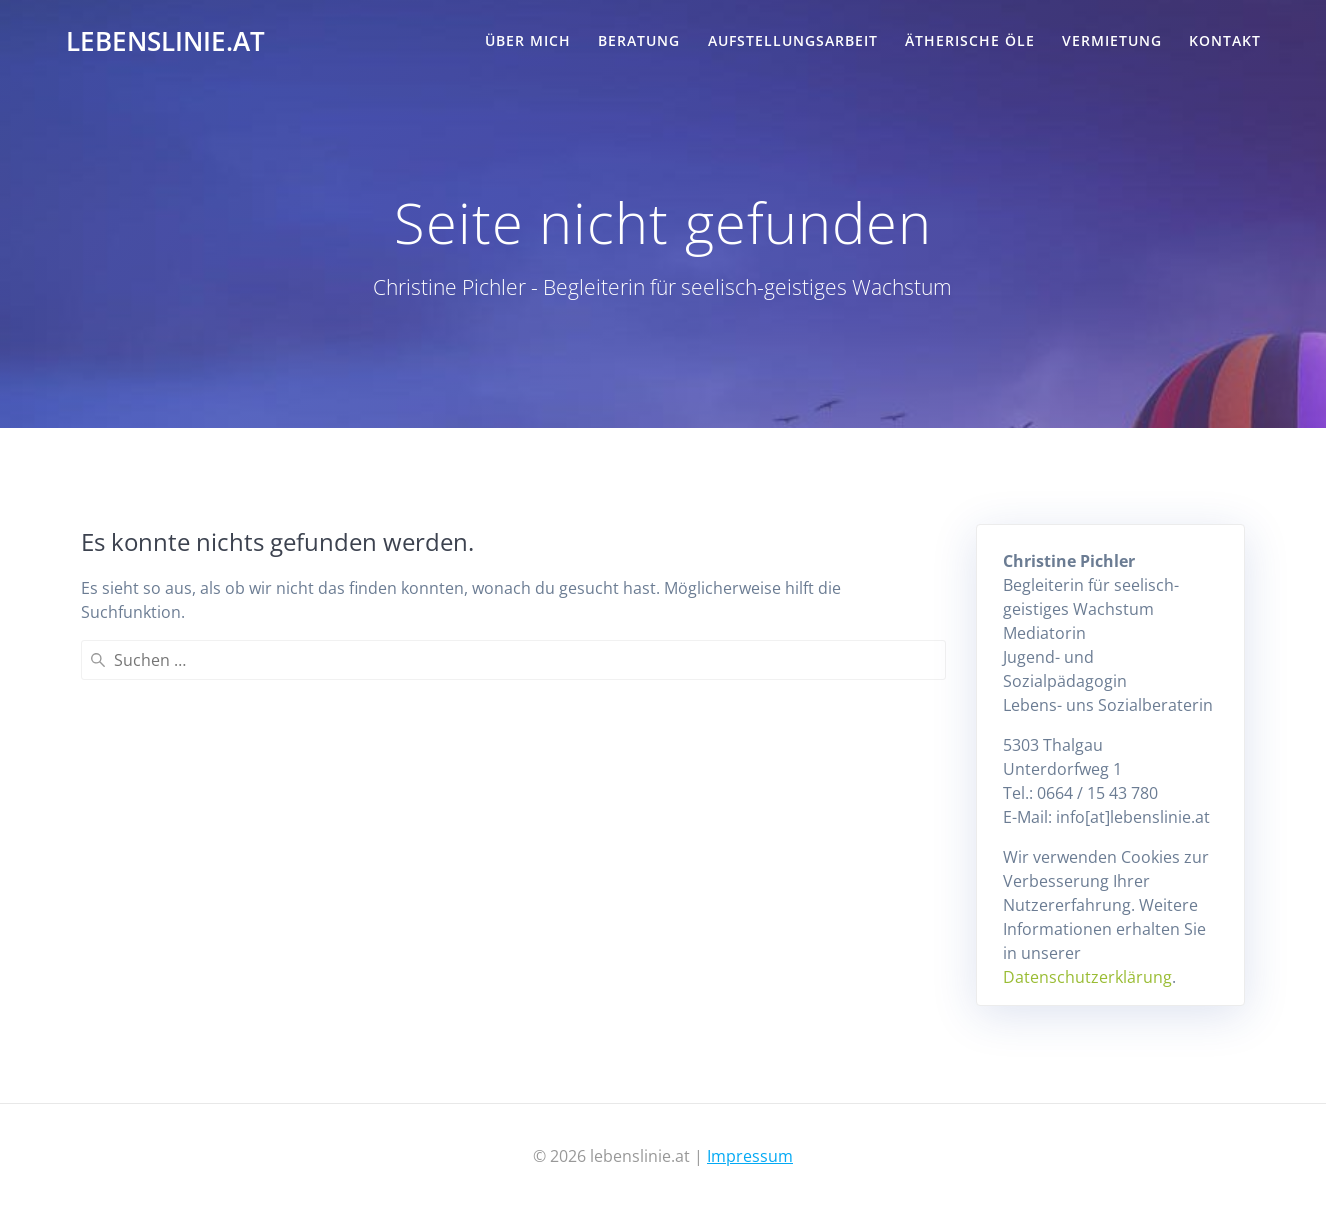  Describe the element at coordinates (750, 1156) in the screenshot. I see `Impressum` at that location.